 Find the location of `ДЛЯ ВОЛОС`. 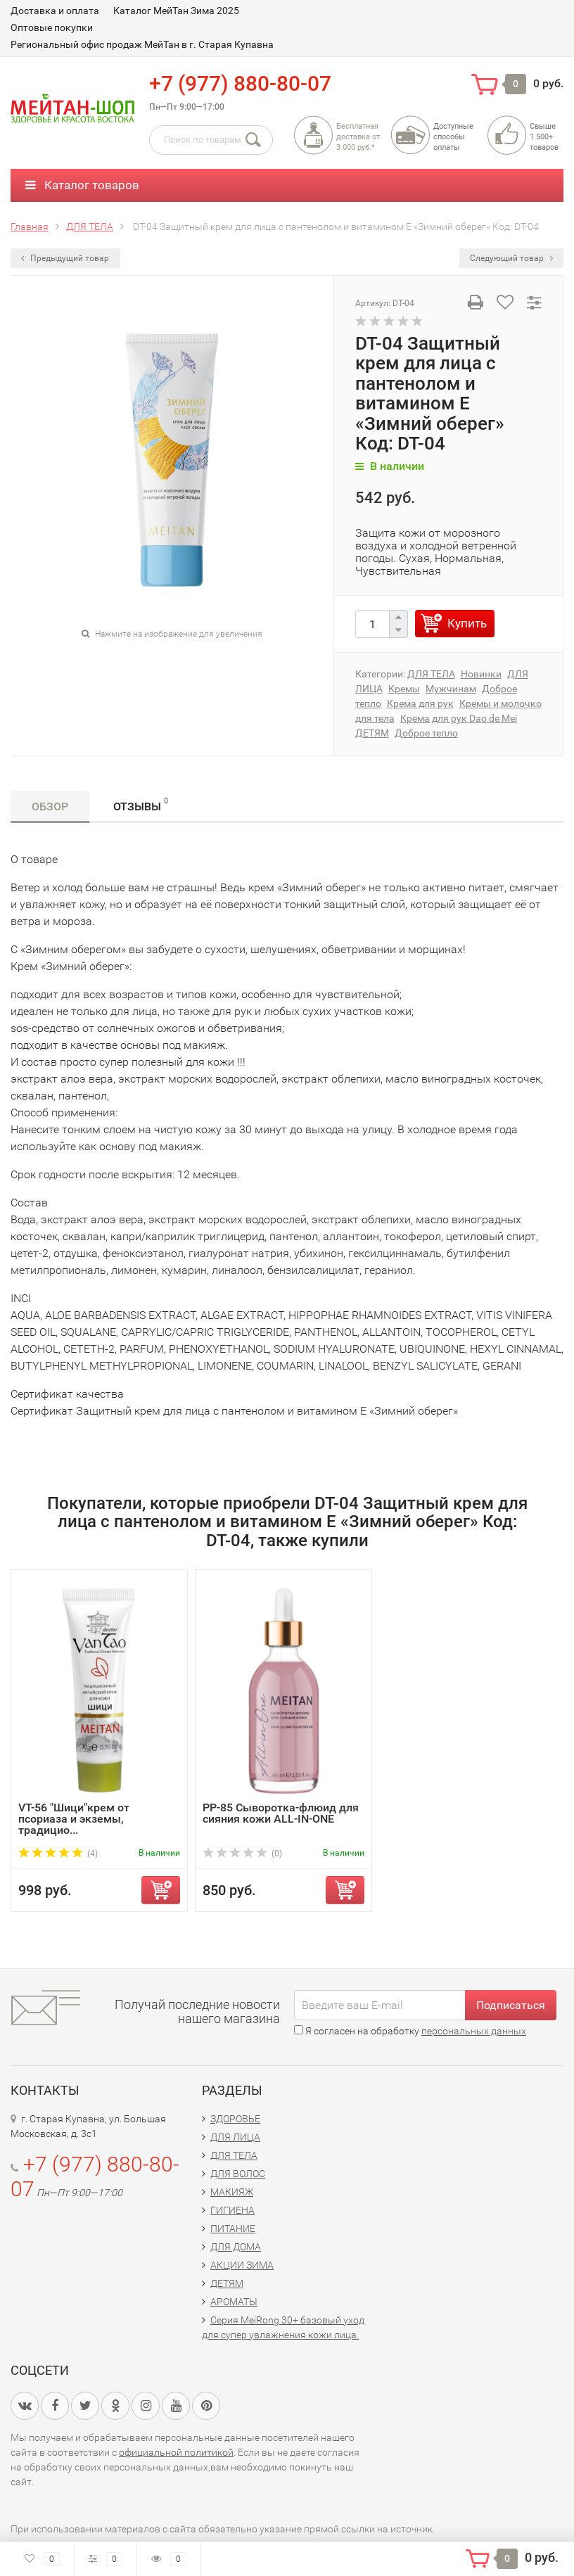

ДЛЯ ВОЛОС is located at coordinates (237, 2173).